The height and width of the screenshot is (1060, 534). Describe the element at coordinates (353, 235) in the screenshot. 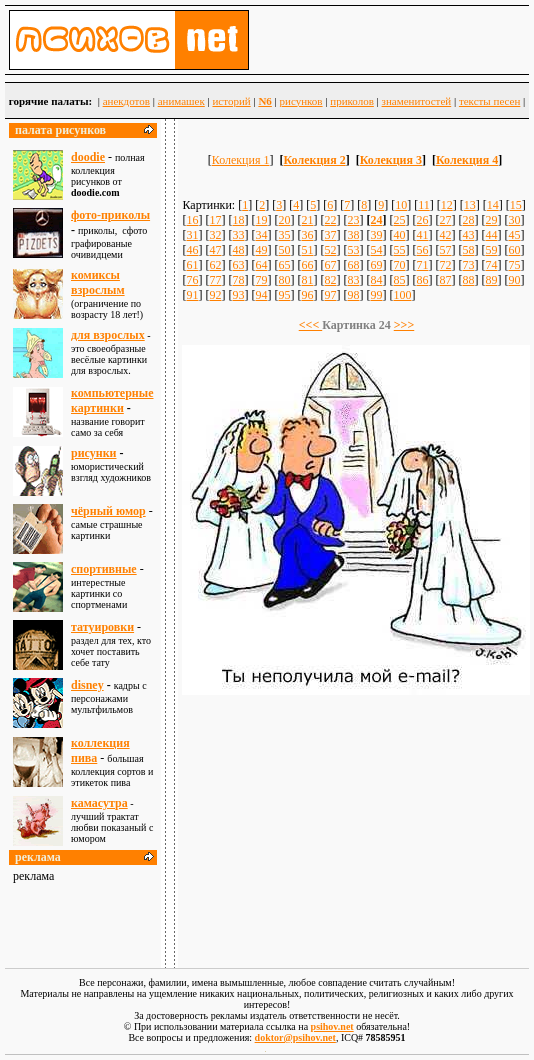

I see `38` at that location.